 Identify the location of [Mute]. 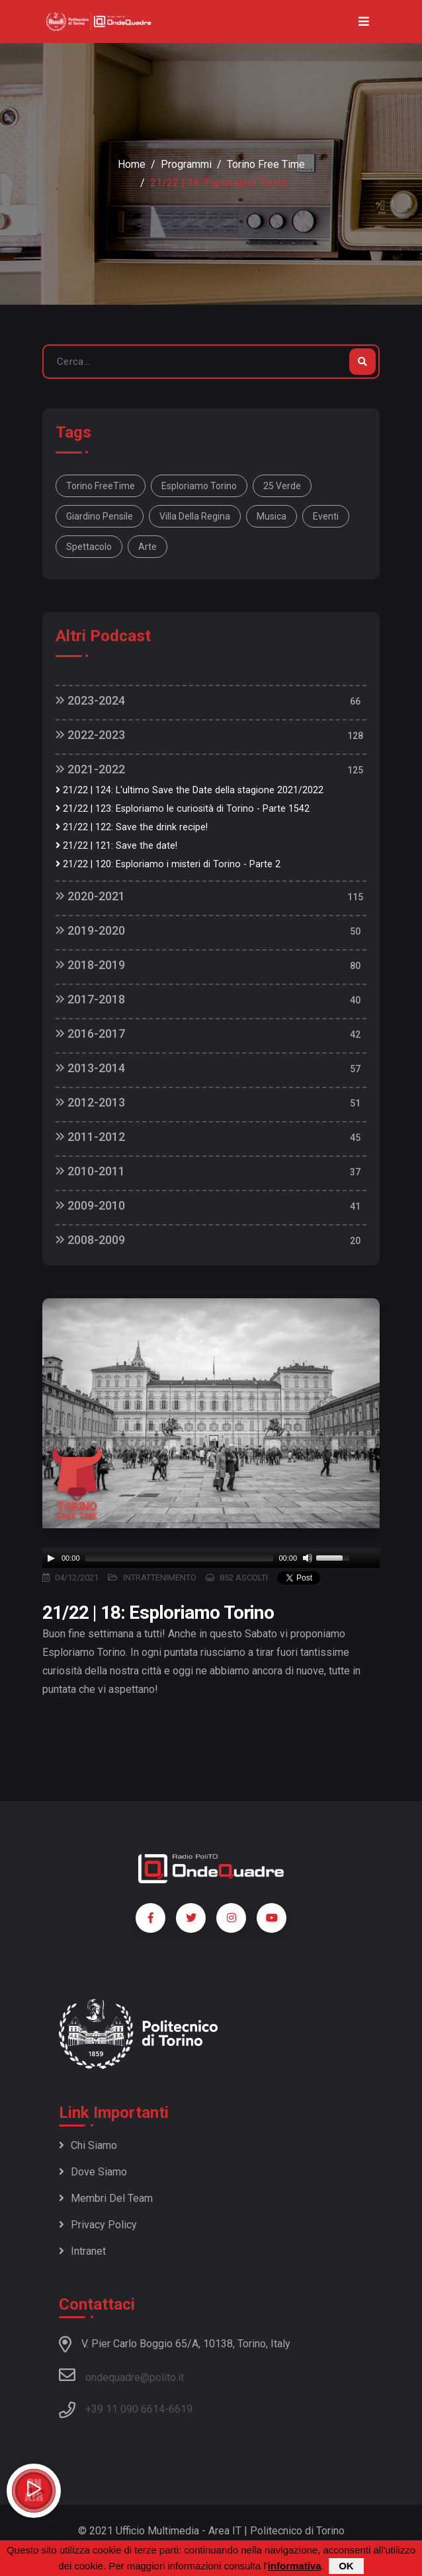
(307, 1558).